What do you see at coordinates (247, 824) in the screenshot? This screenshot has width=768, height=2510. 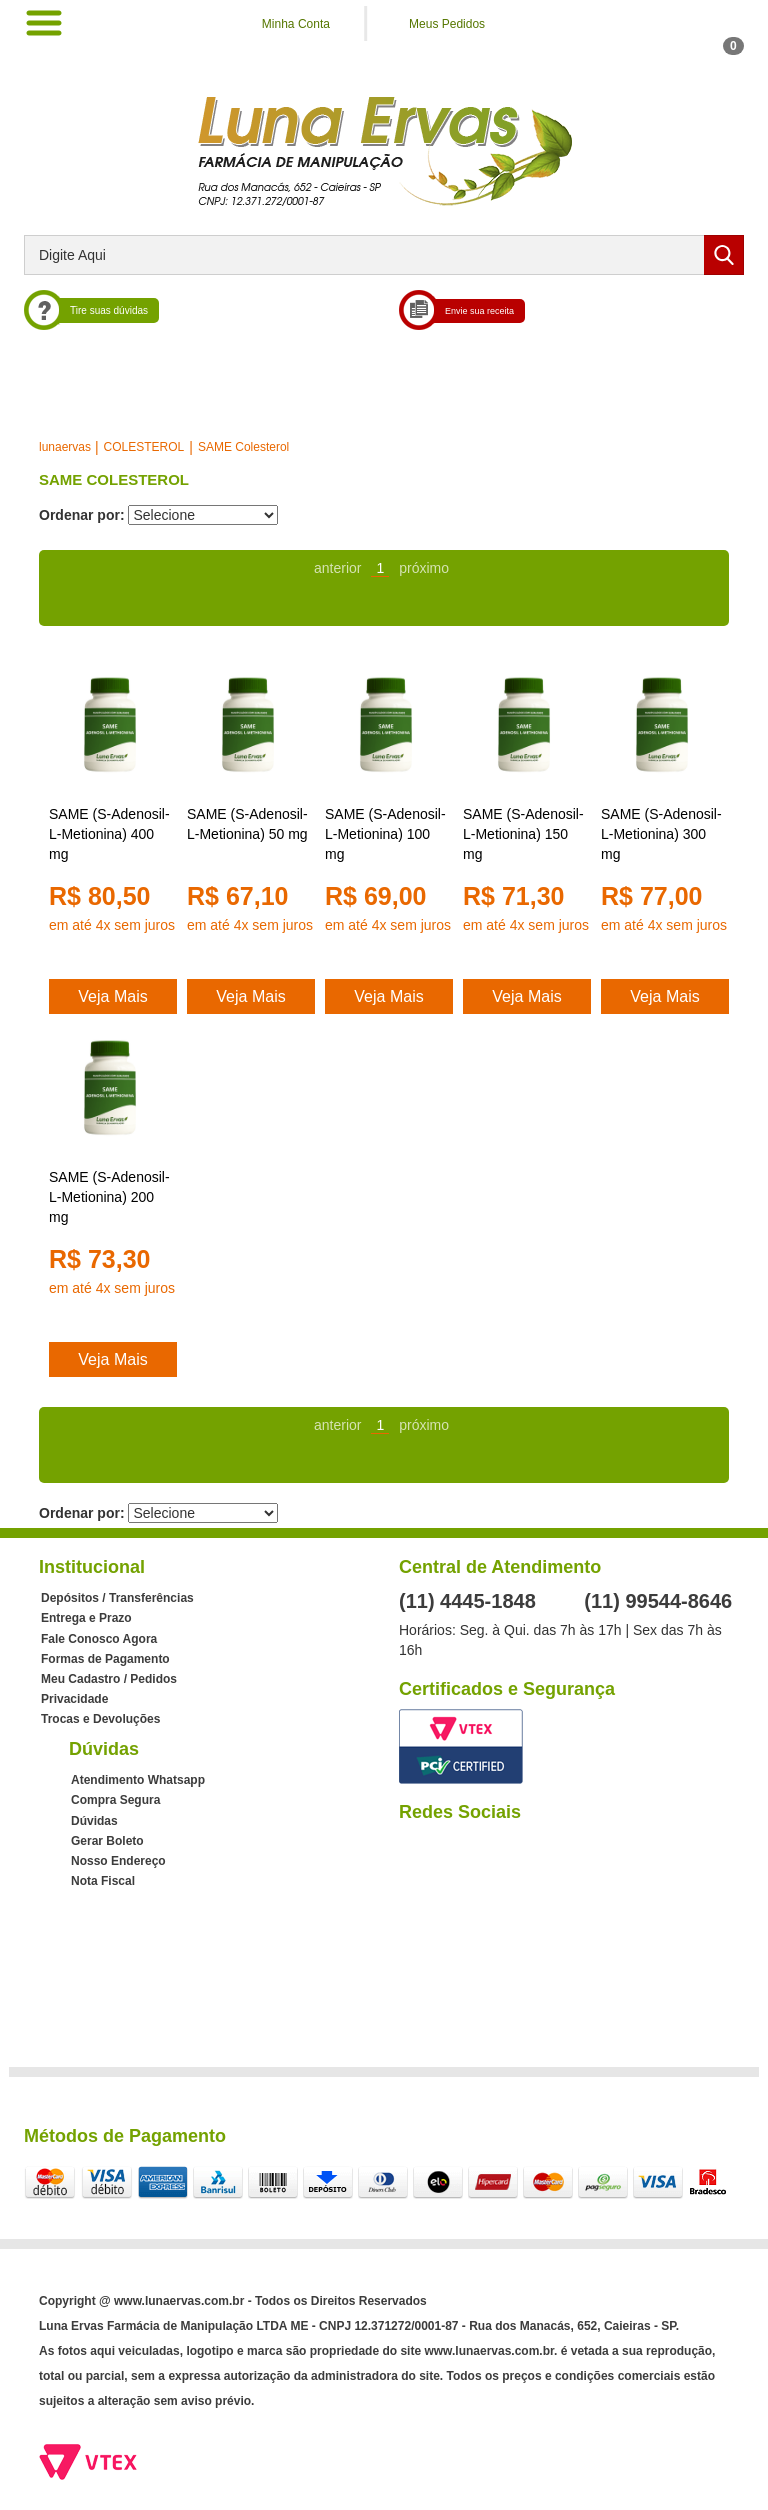 I see `SAME (S-Adenosil-L-Metionina) 50 mg` at bounding box center [247, 824].